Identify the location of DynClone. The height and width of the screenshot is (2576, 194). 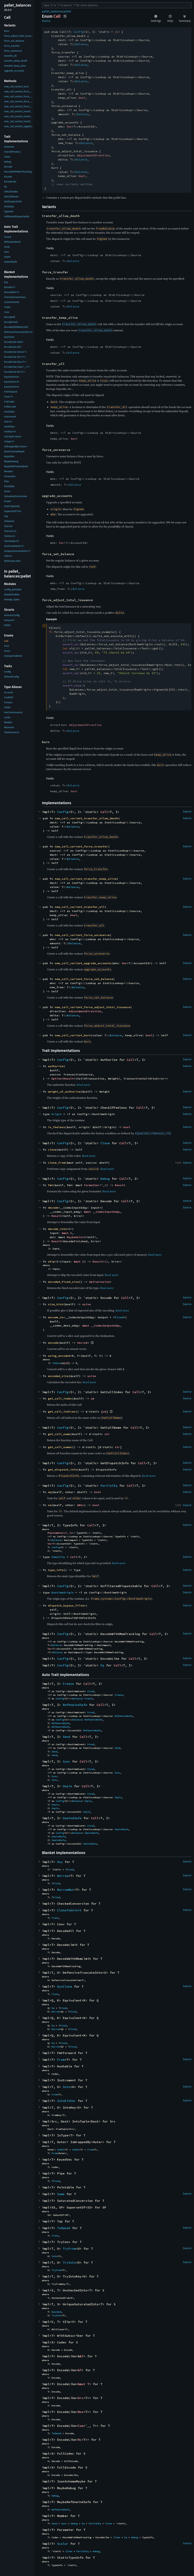
(64, 1986).